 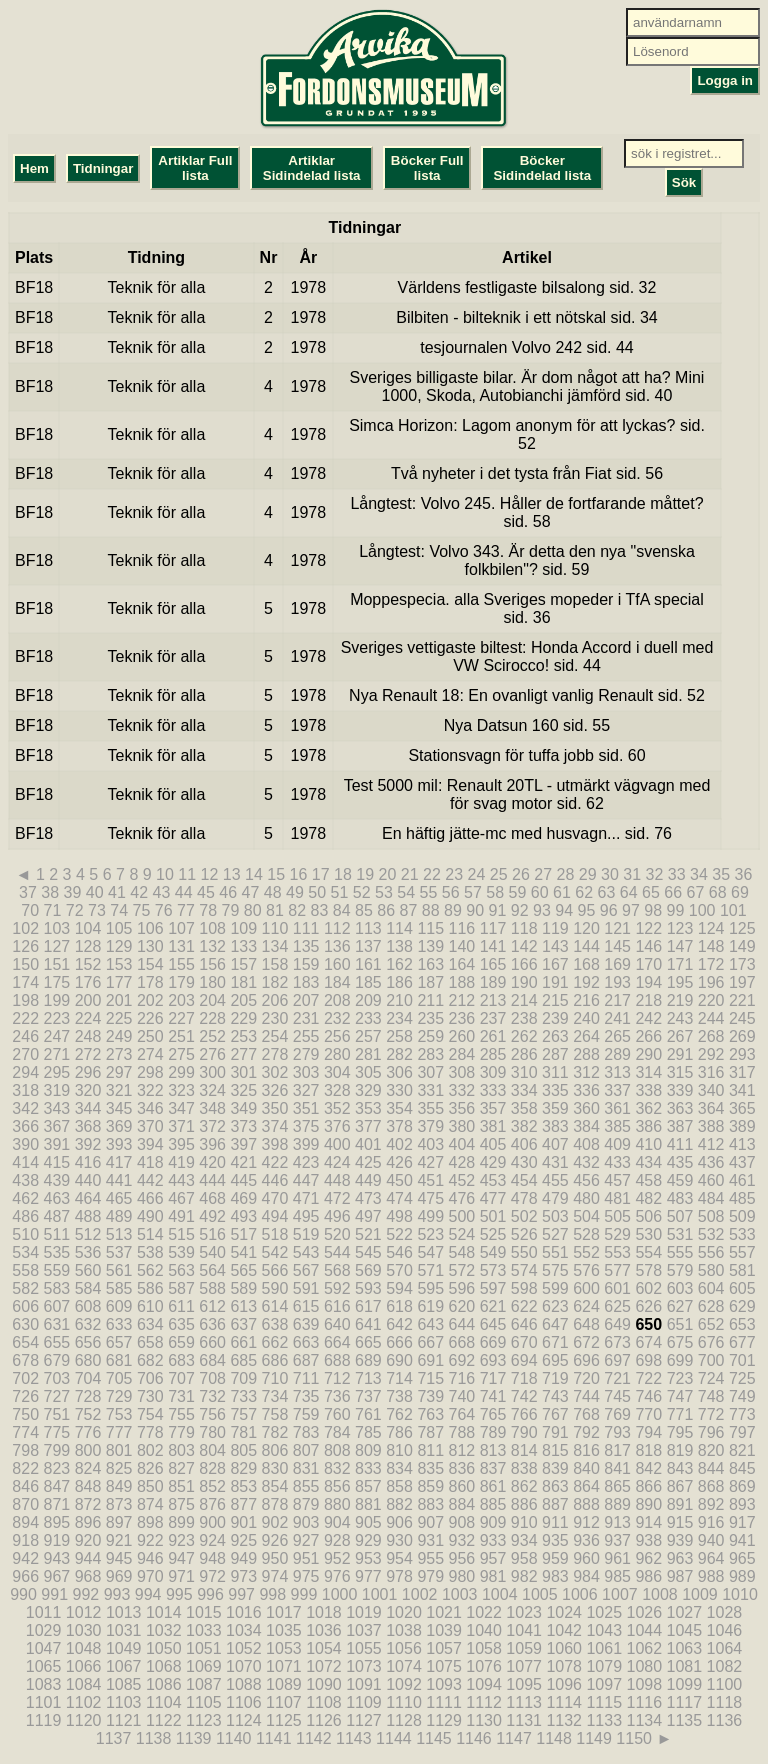 I want to click on 59, so click(x=518, y=892).